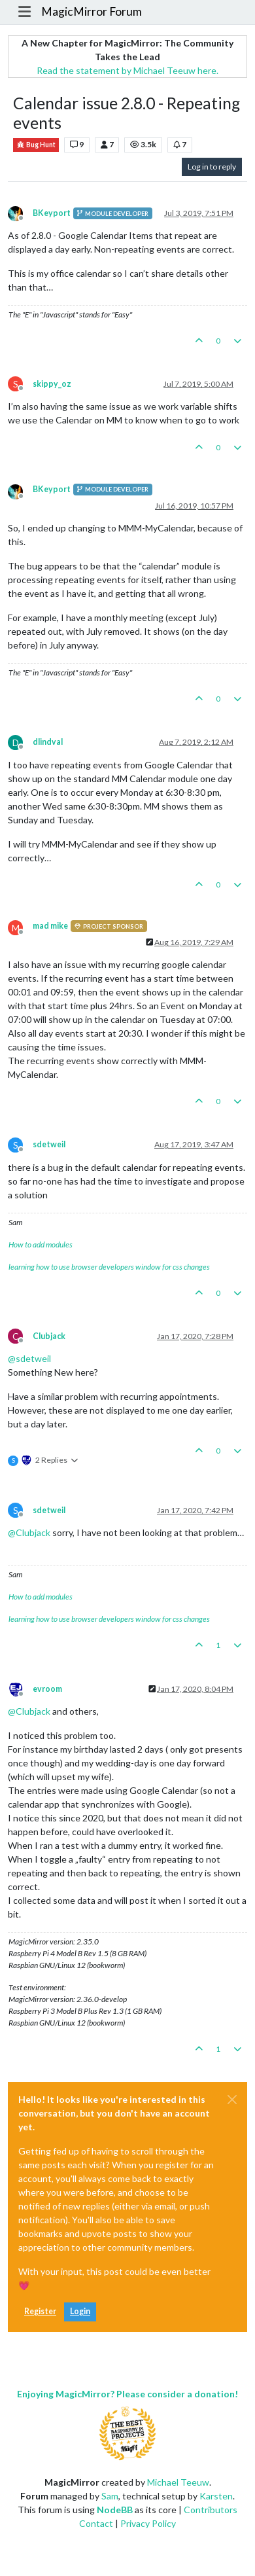 The image size is (255, 2576). I want to click on @ [Profile: Clubjack], so click(29, 1532).